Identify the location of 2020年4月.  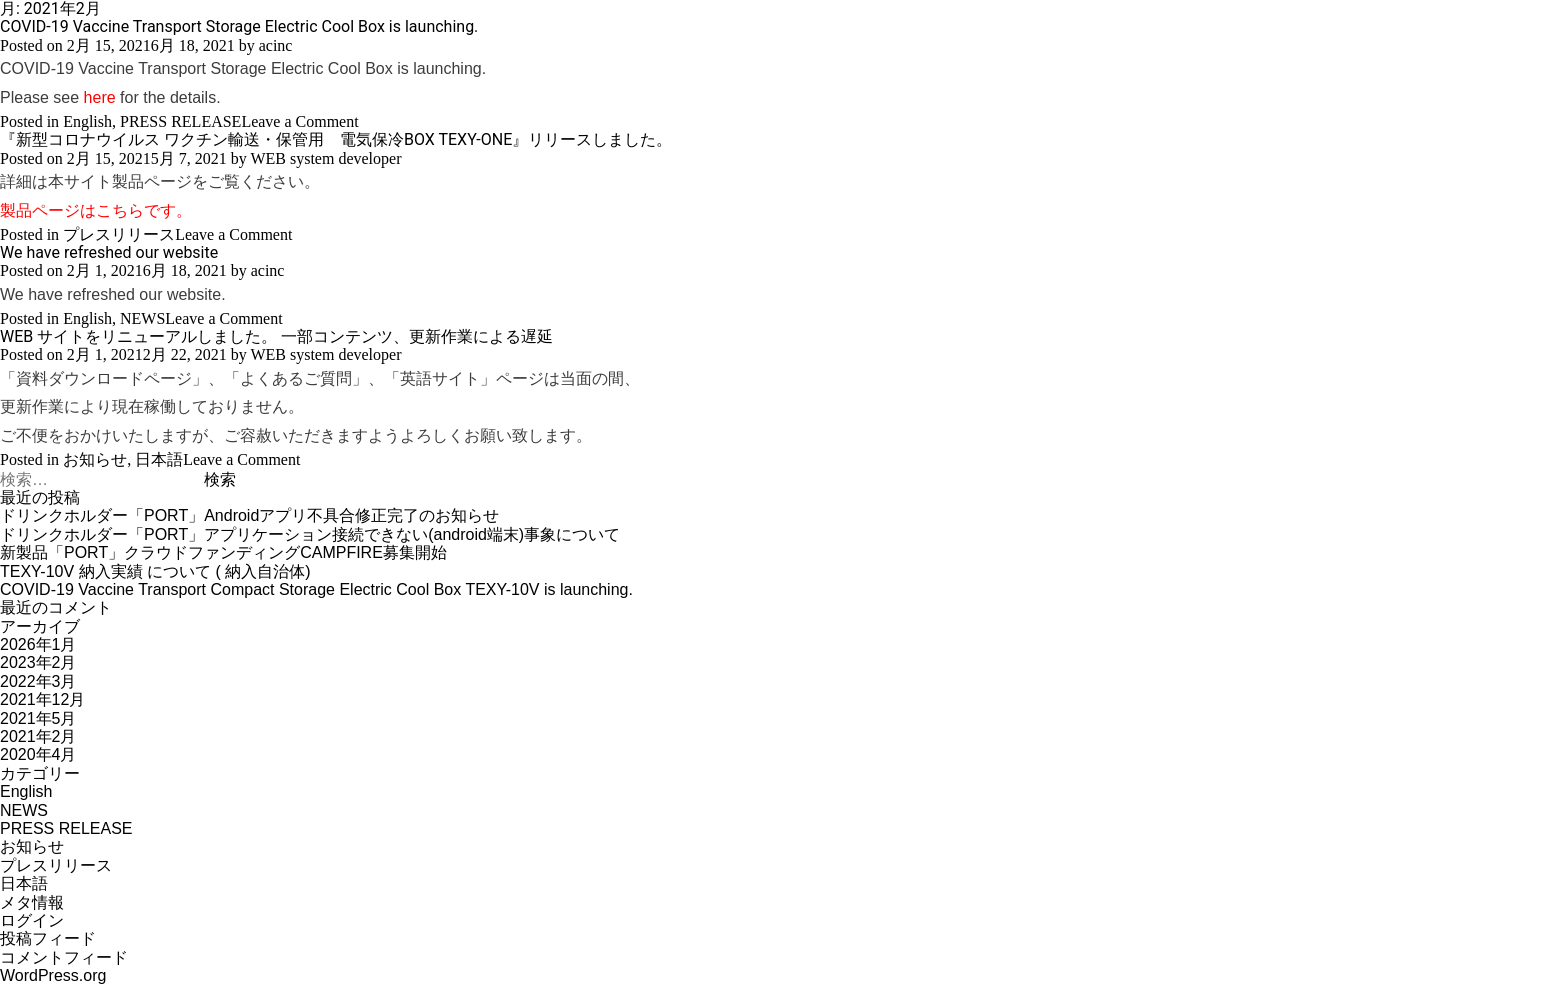
(38, 754).